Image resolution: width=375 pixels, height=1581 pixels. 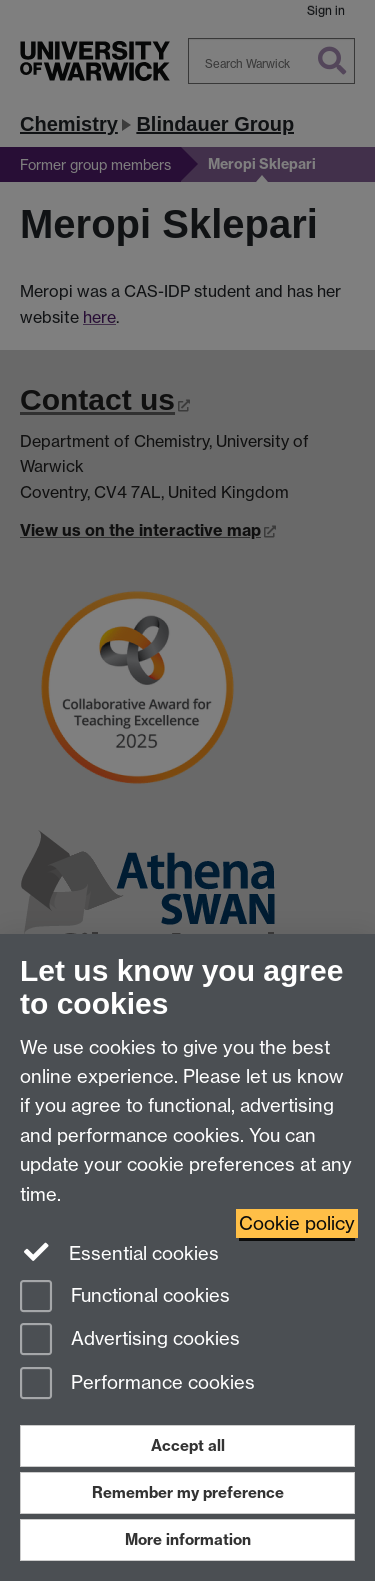 I want to click on Functional cookies, so click(x=125, y=1297).